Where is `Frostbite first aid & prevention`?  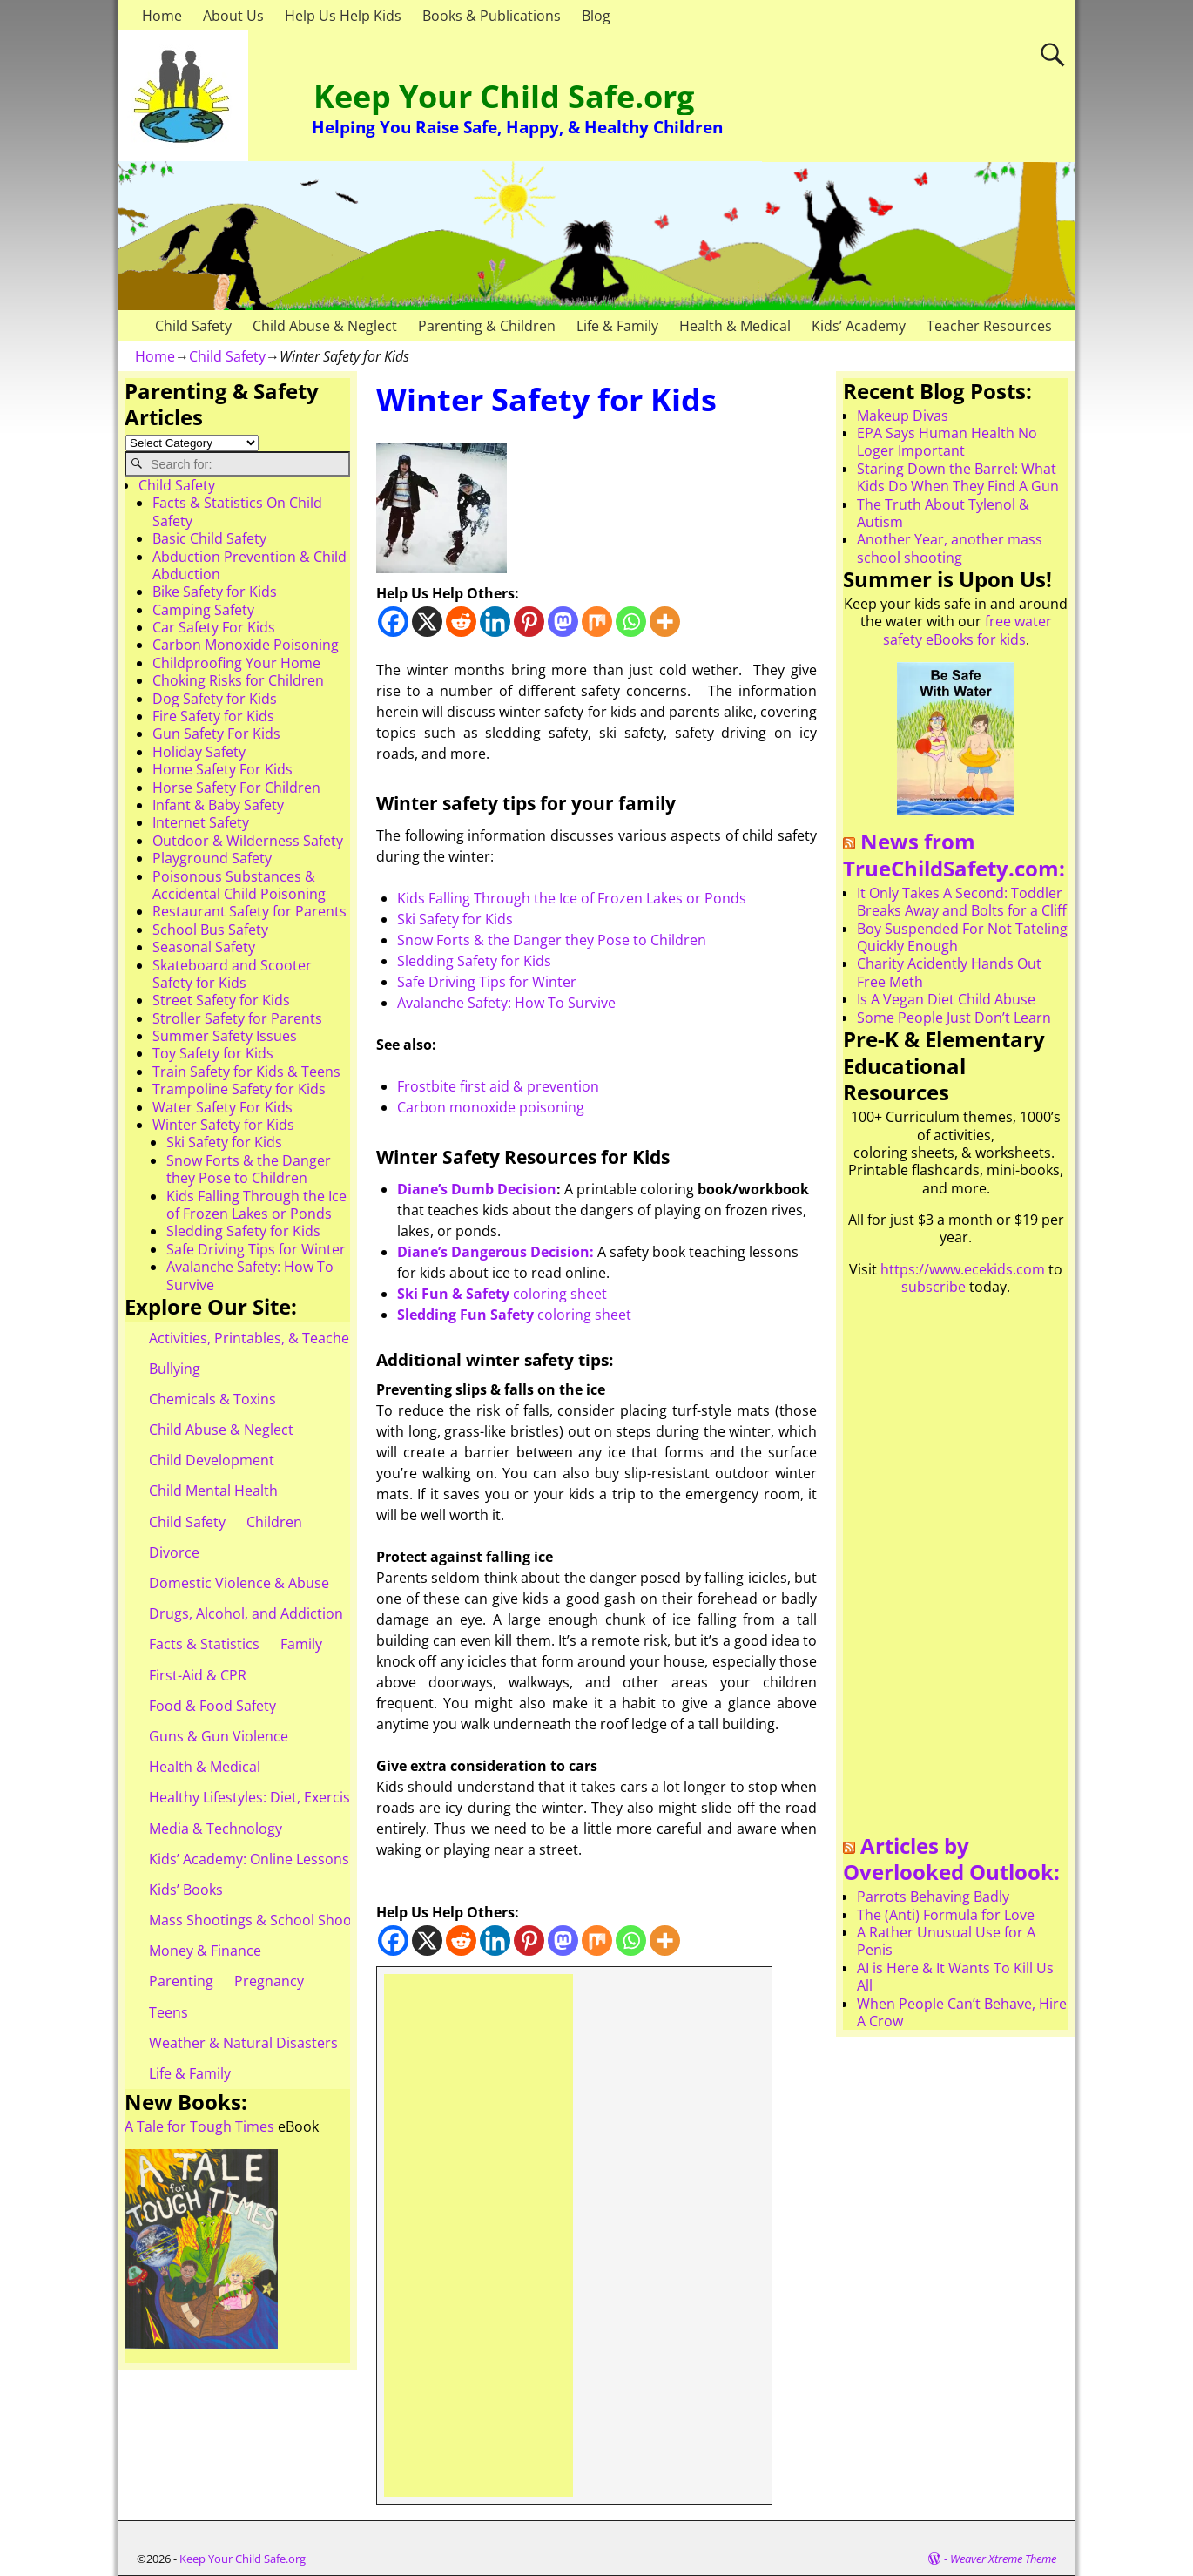
Frostbite first aid & prevention is located at coordinates (498, 1086).